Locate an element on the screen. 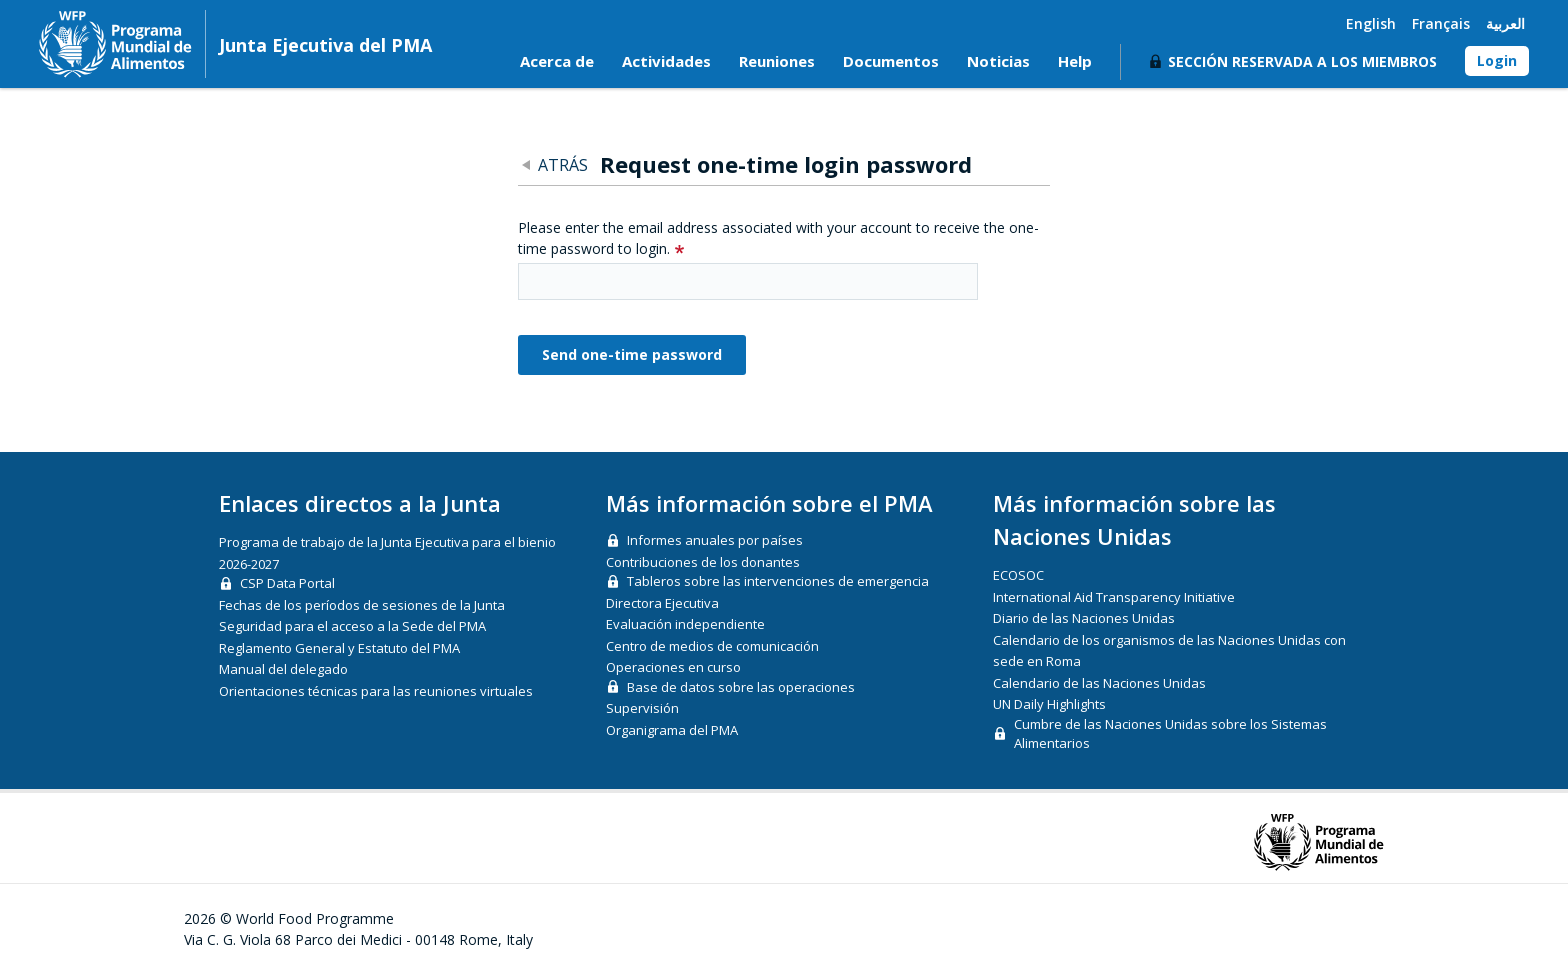 This screenshot has width=1568, height=974. Actividades is located at coordinates (666, 61).